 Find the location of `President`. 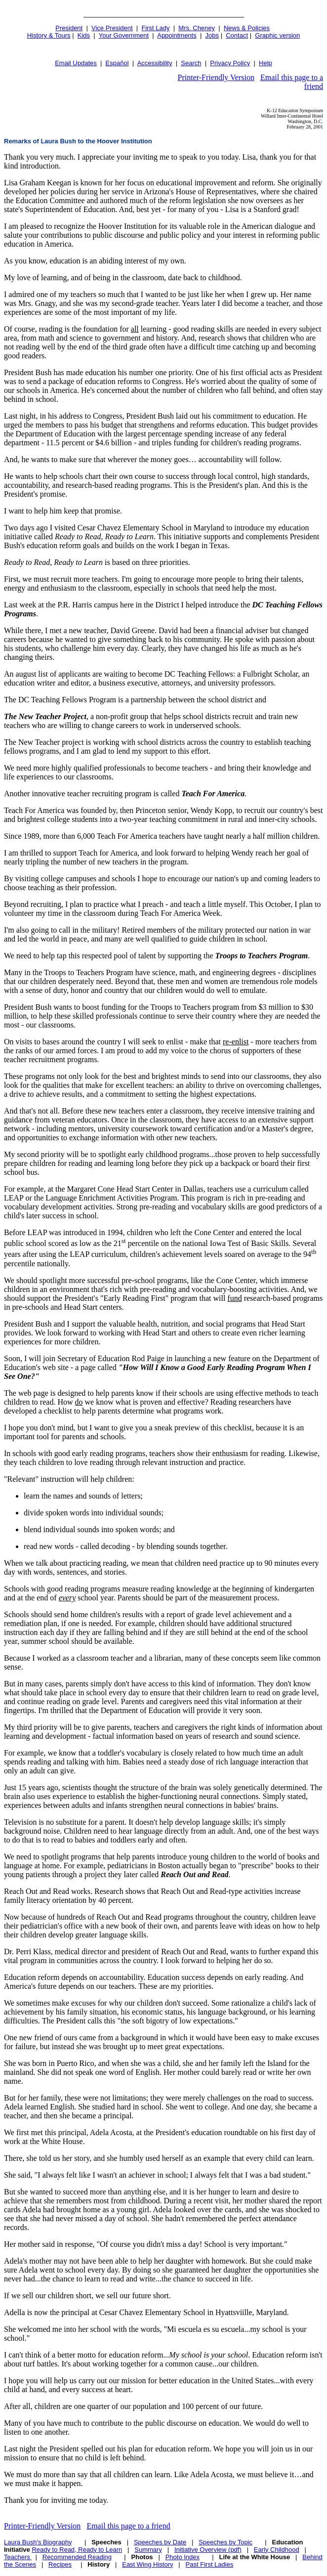

President is located at coordinates (68, 28).